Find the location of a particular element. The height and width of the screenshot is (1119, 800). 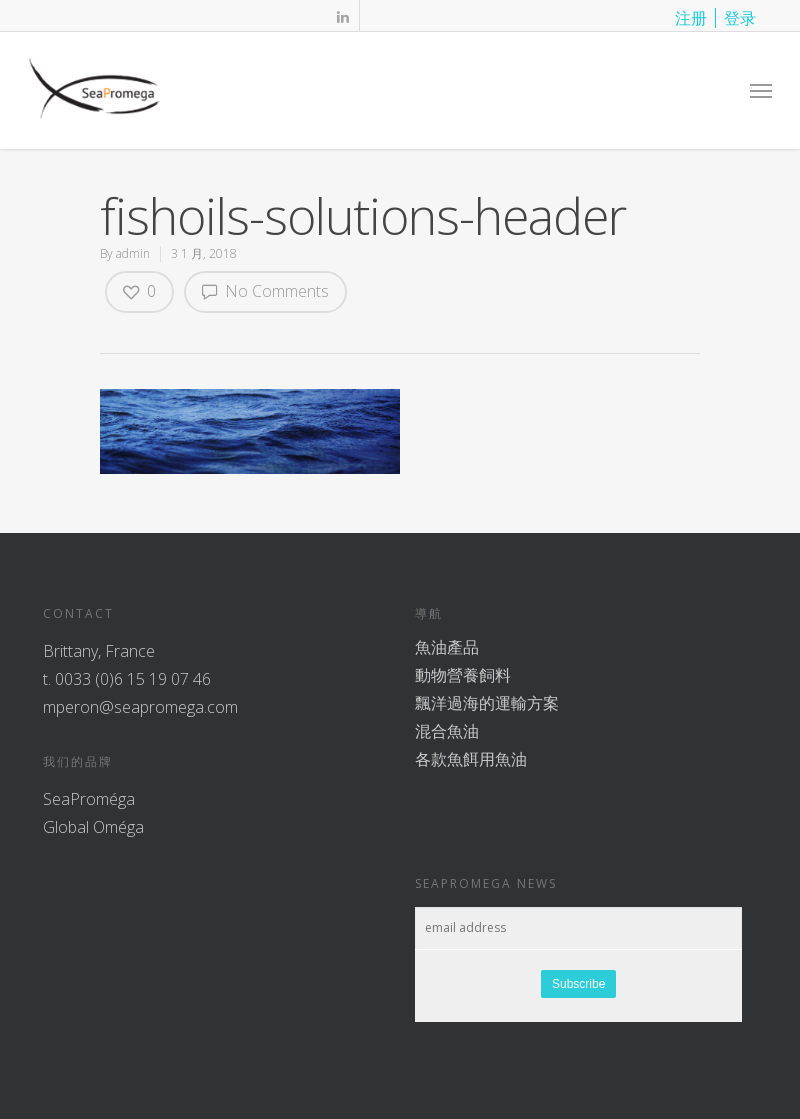

各款魚餌用魚油 is located at coordinates (471, 759).